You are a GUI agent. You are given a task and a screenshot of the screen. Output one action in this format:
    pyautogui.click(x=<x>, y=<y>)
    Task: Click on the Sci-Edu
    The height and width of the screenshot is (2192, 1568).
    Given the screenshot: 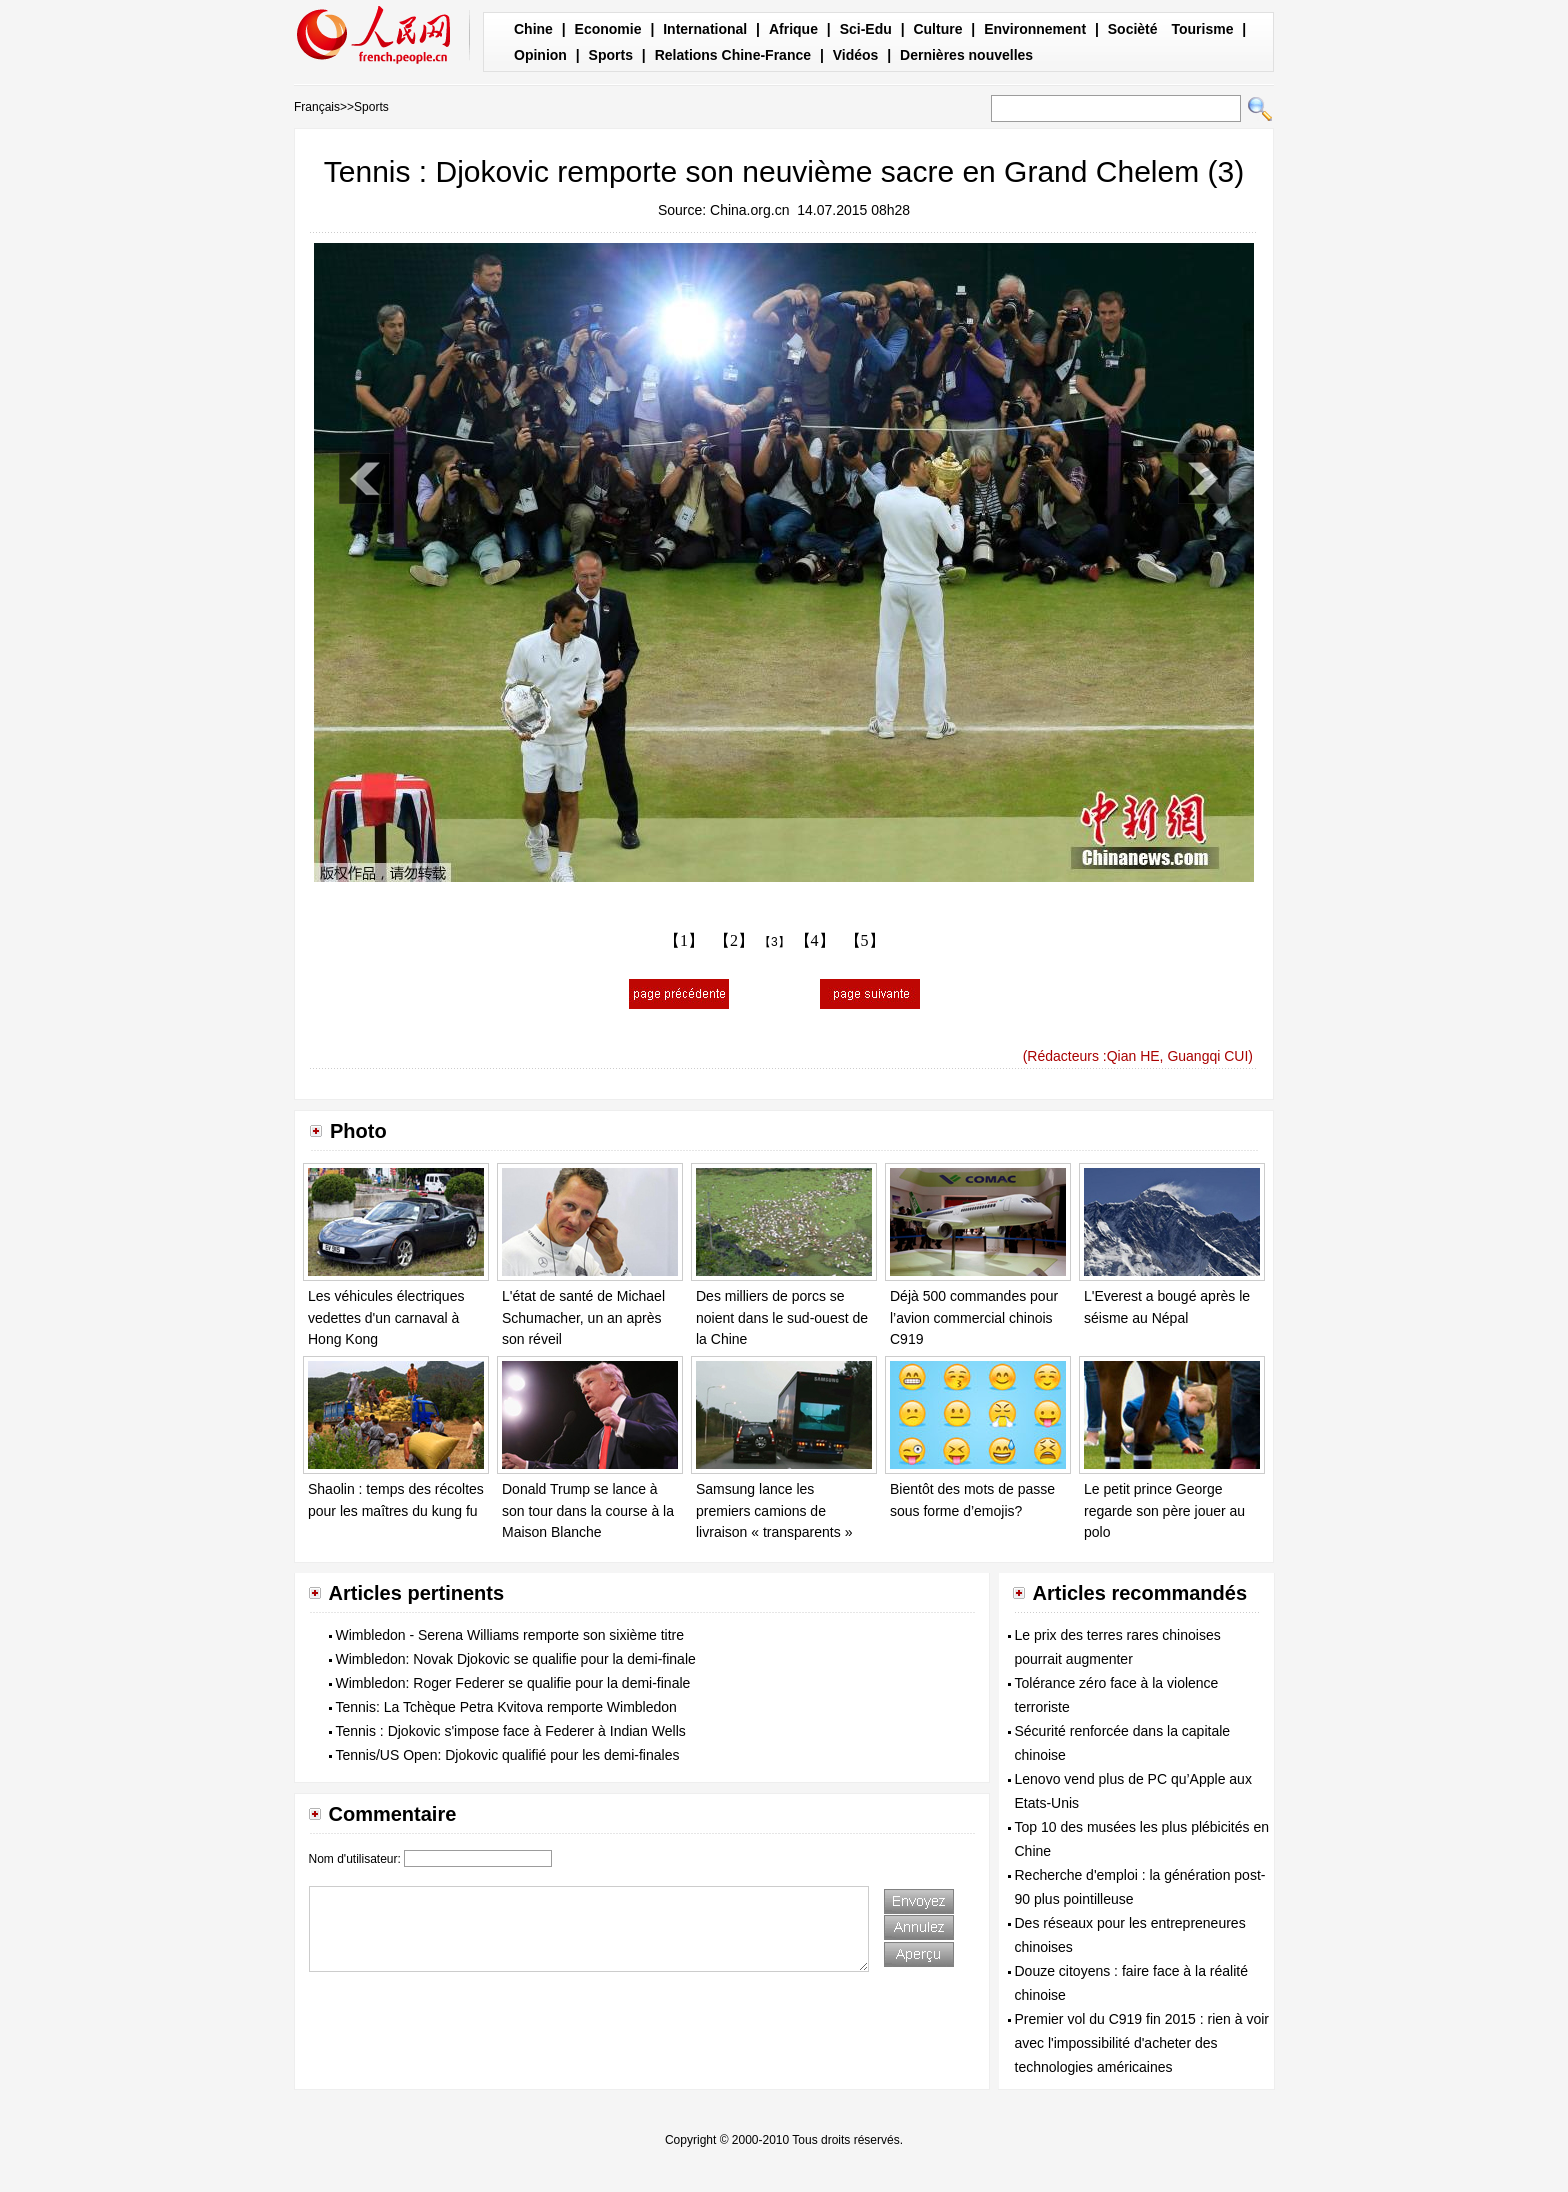 What is the action you would take?
    pyautogui.click(x=866, y=29)
    